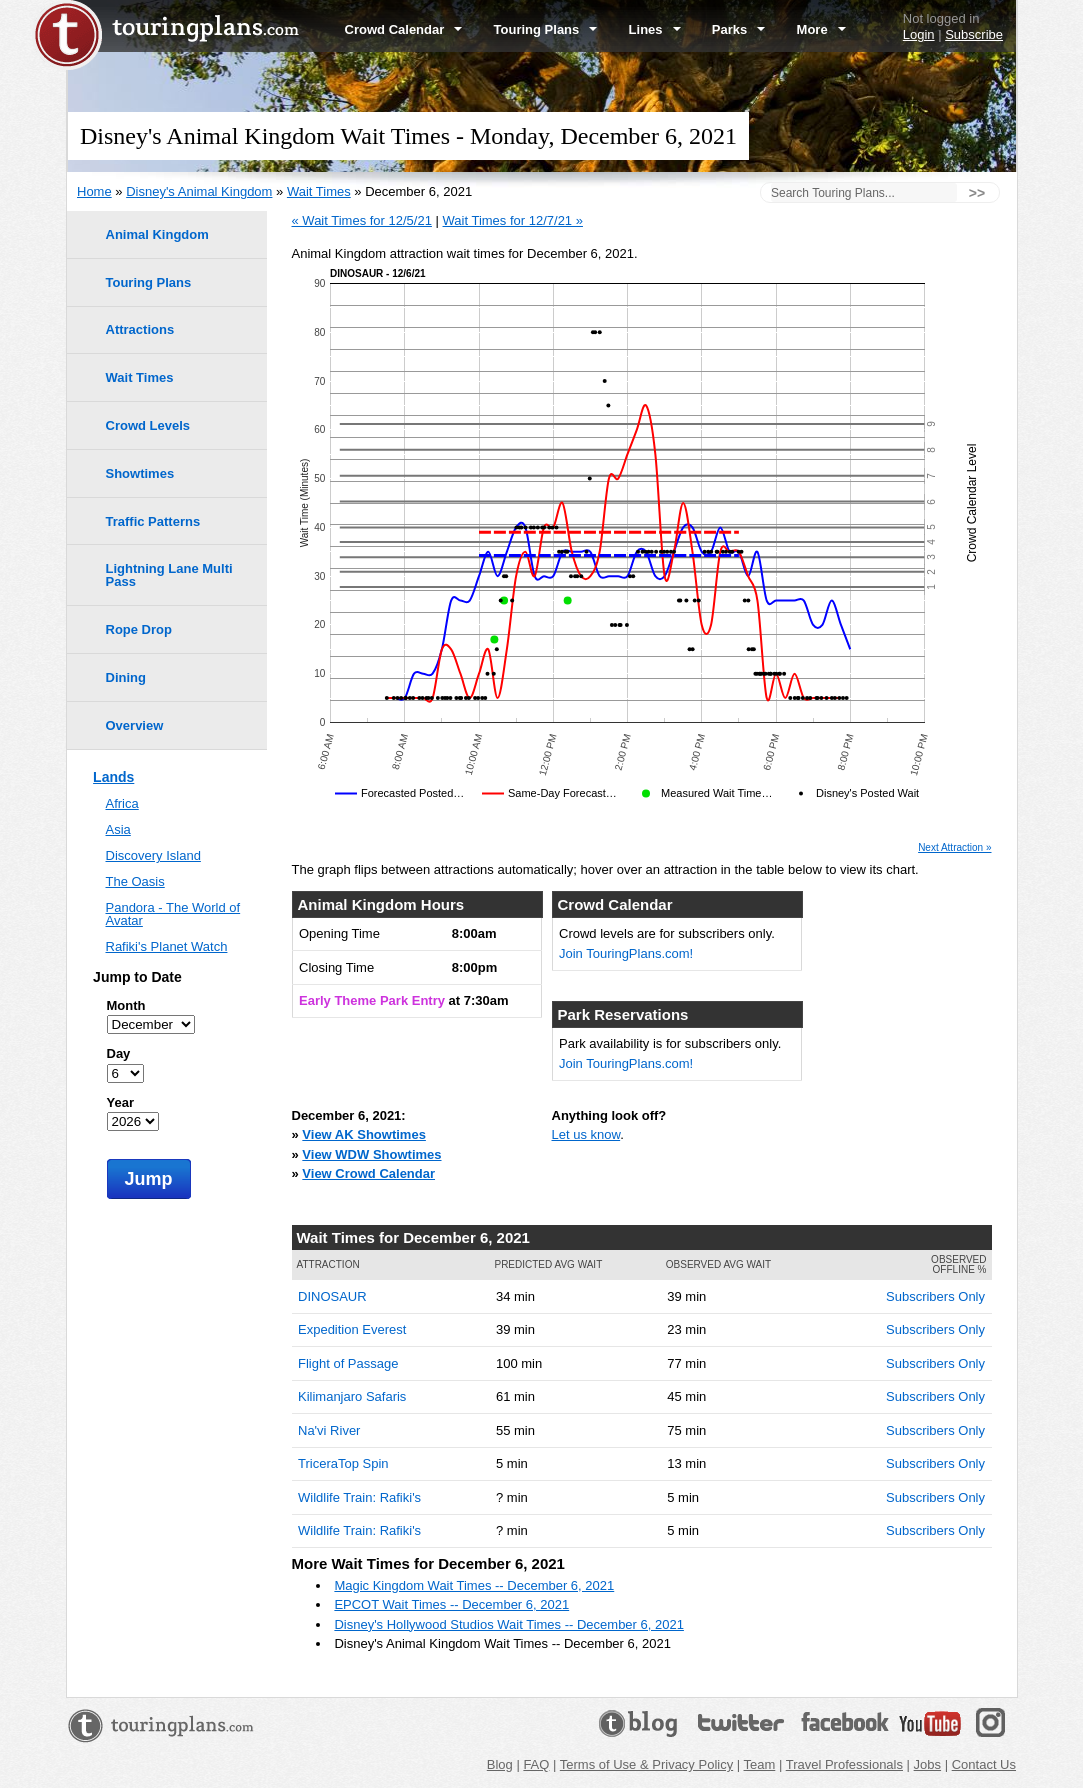  Describe the element at coordinates (977, 193) in the screenshot. I see `>>` at that location.